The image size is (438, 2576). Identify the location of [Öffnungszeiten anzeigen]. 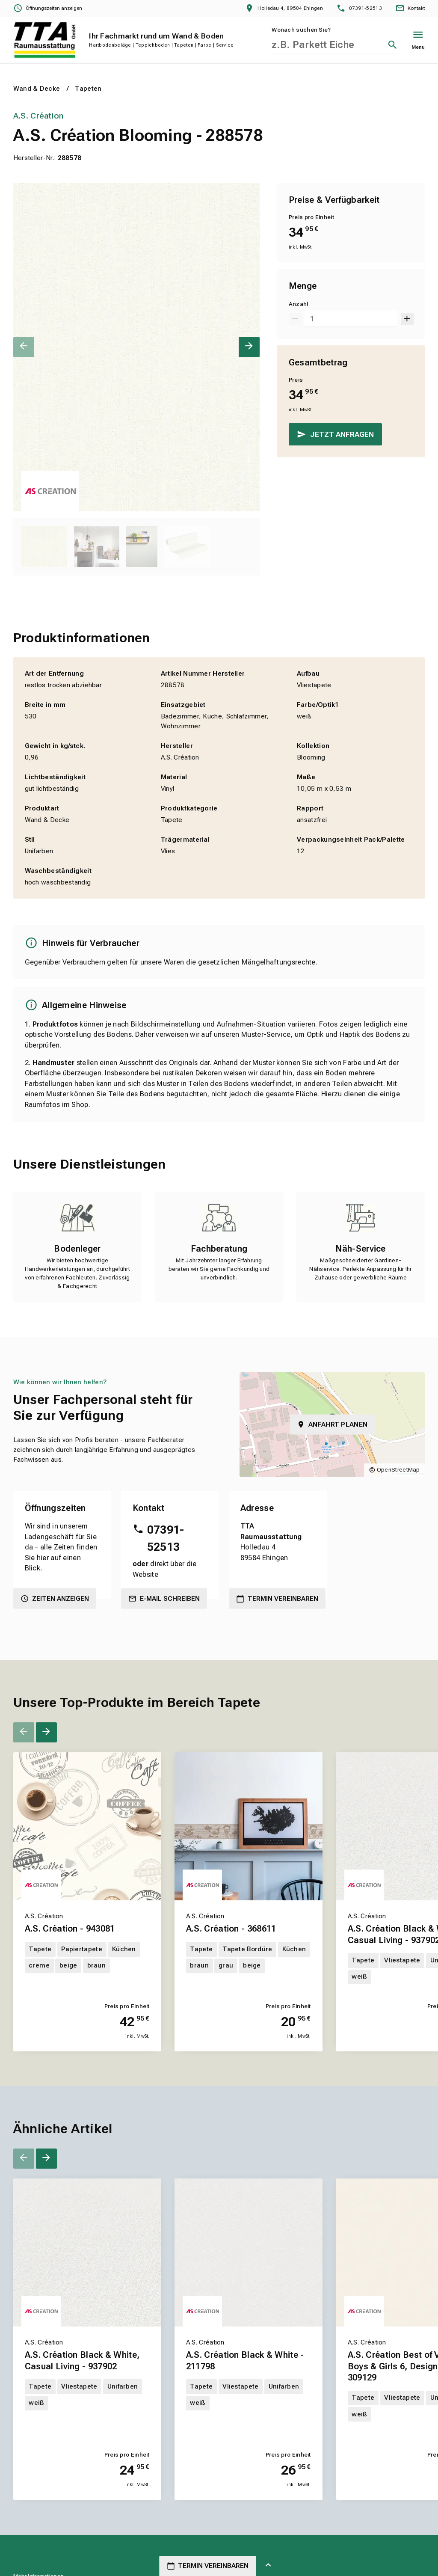
(48, 8).